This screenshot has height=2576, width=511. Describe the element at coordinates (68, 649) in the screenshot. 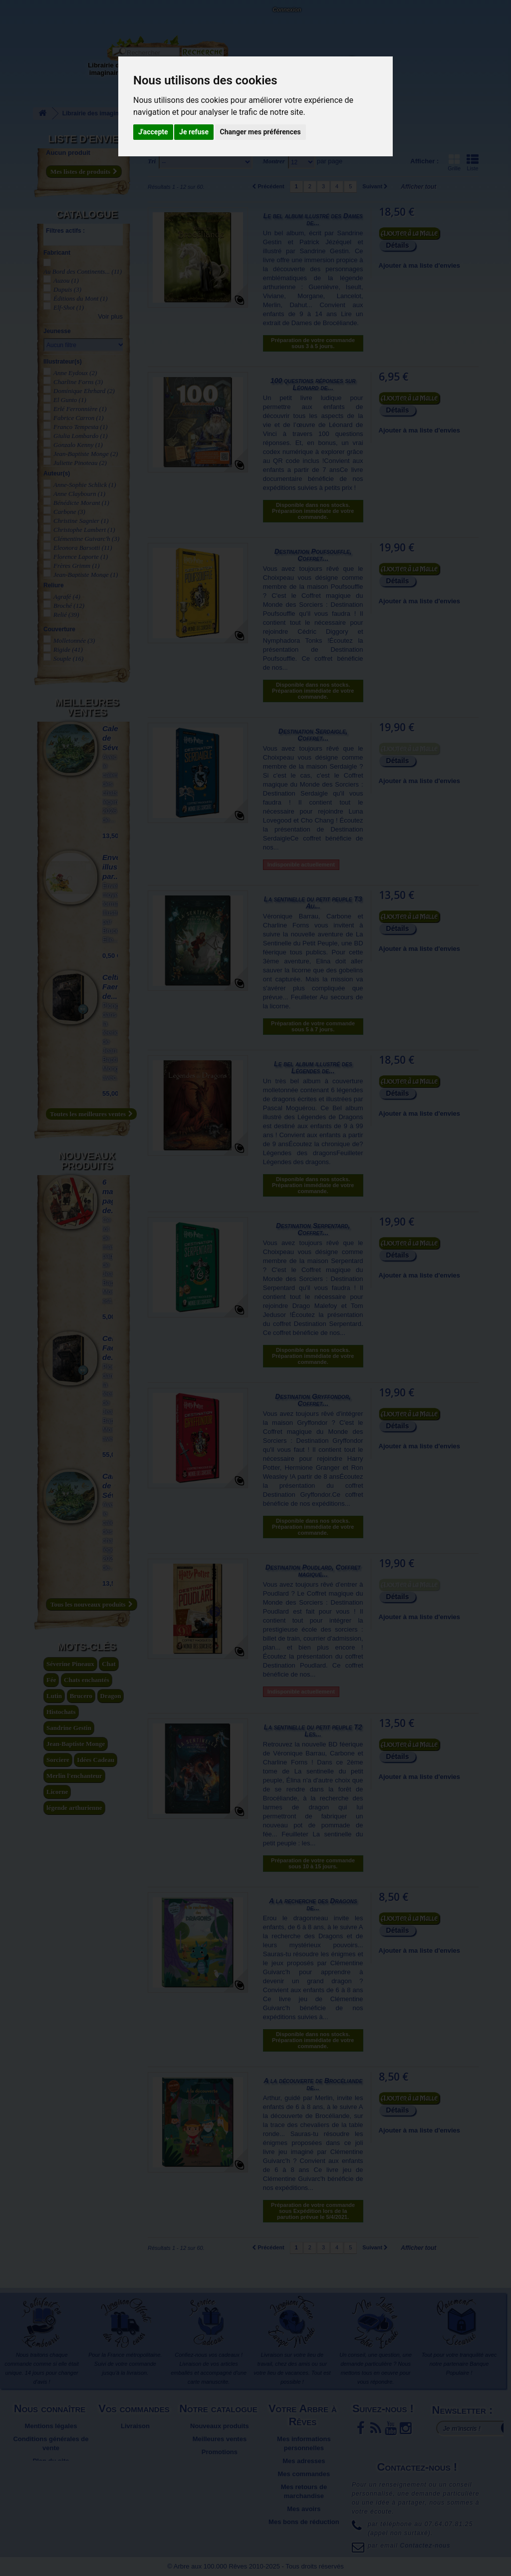

I see `Rigide` at that location.